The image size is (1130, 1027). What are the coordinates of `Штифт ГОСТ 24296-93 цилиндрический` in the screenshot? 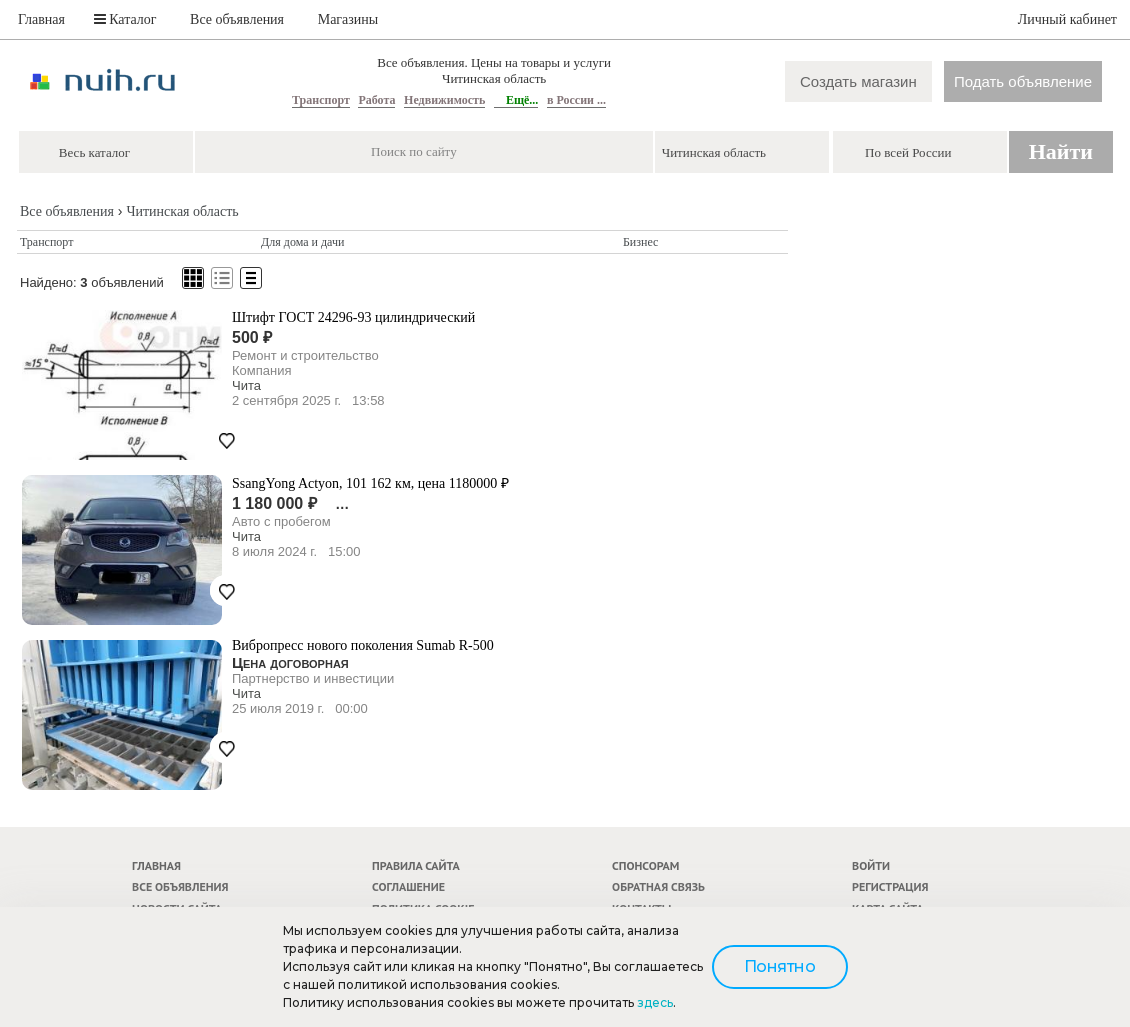 It's located at (353, 317).